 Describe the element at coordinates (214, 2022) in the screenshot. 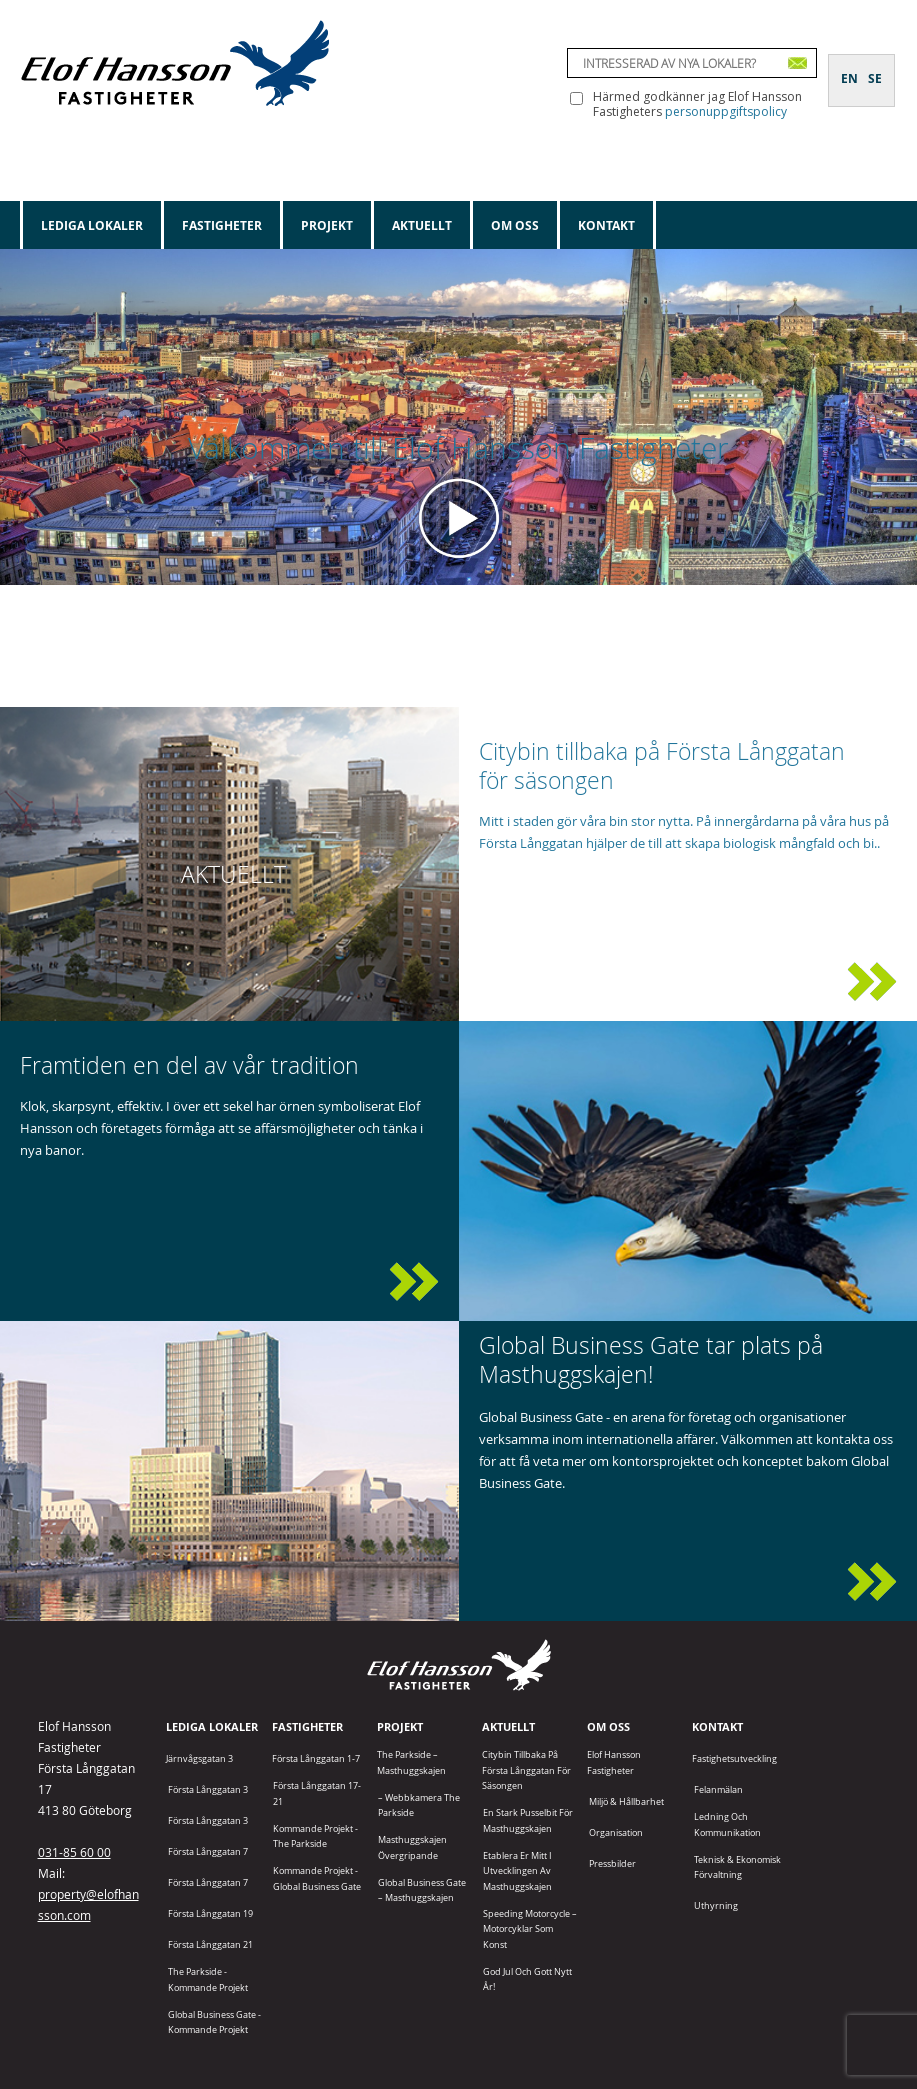

I see `Global Business Gate - kommande projekt` at that location.